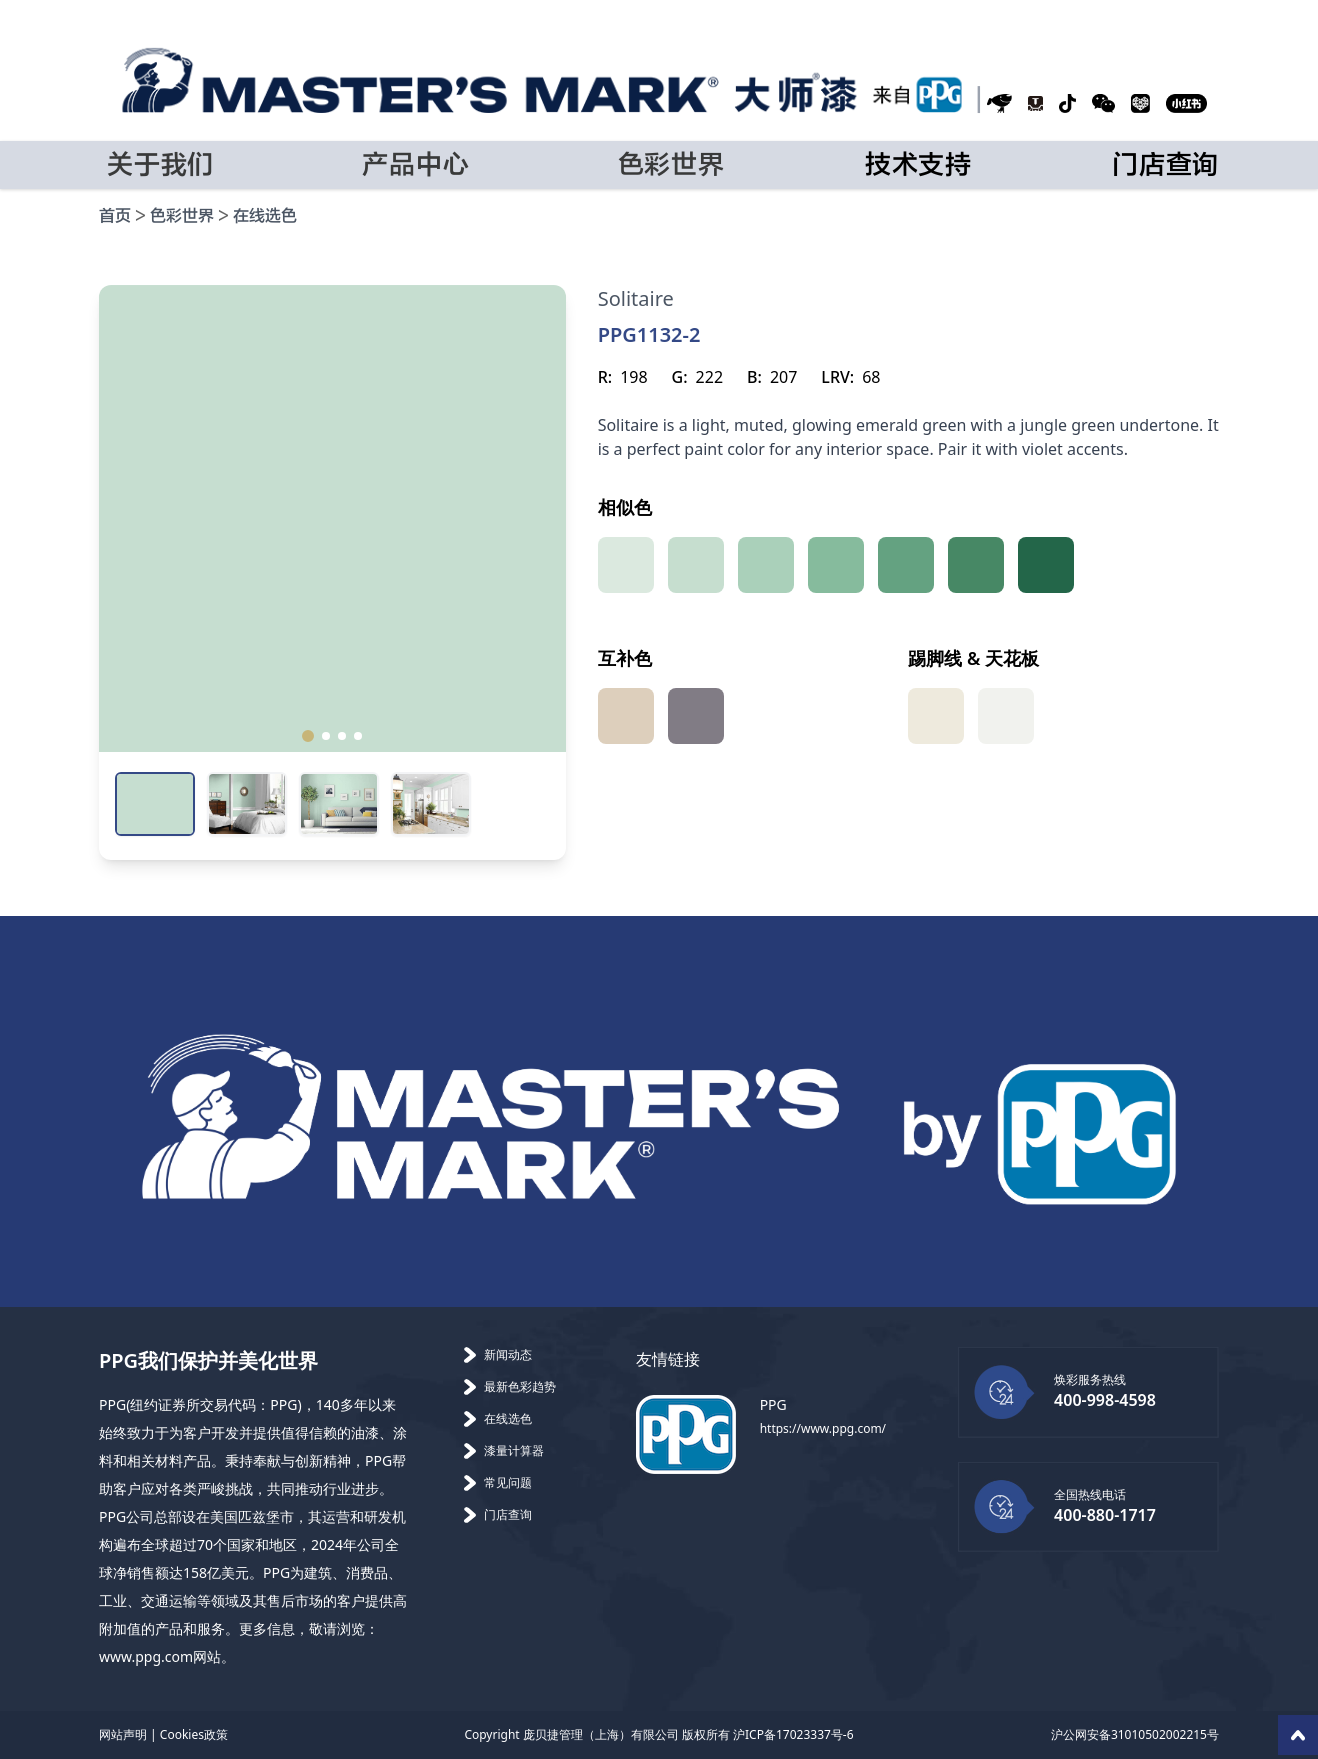  What do you see at coordinates (265, 216) in the screenshot?
I see `在线选色` at bounding box center [265, 216].